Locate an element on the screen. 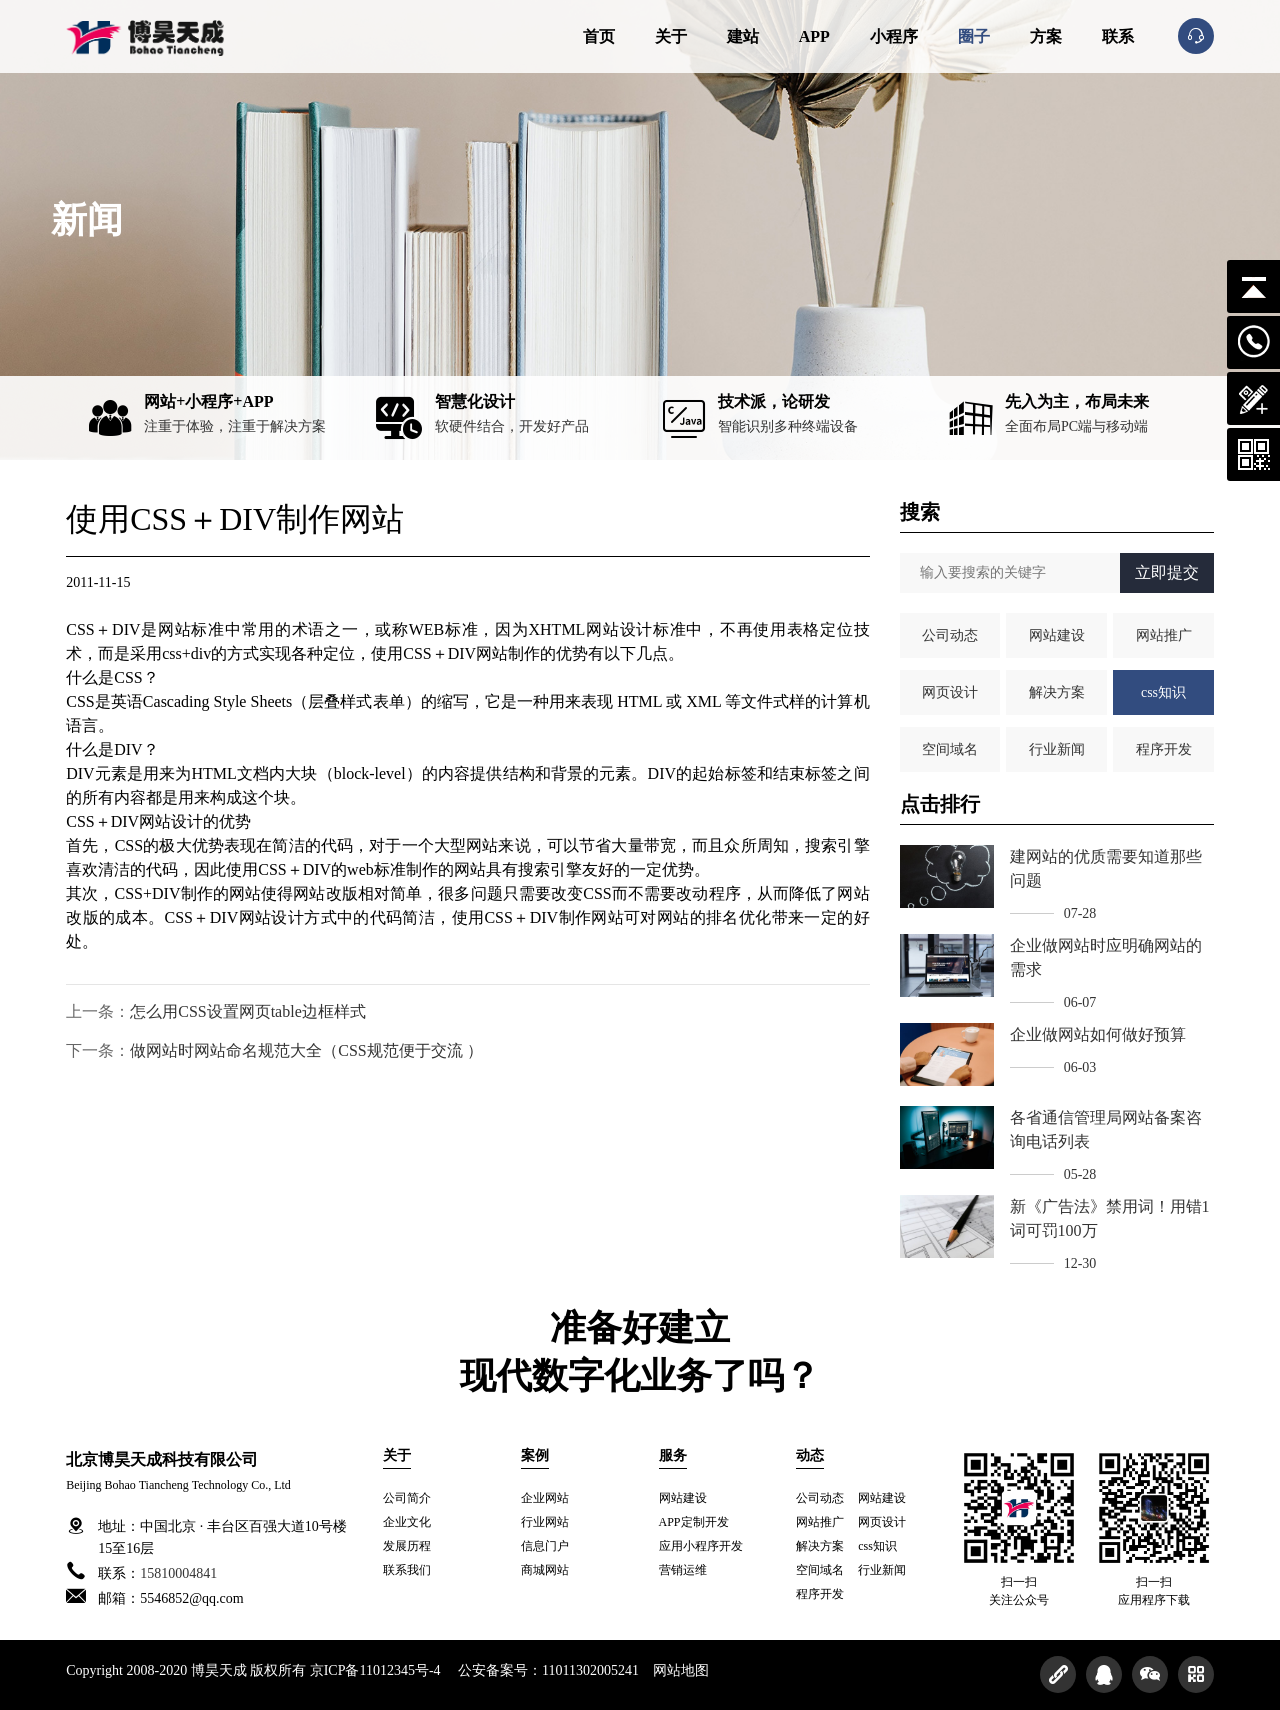 The width and height of the screenshot is (1280, 1710). 首页 is located at coordinates (599, 36).